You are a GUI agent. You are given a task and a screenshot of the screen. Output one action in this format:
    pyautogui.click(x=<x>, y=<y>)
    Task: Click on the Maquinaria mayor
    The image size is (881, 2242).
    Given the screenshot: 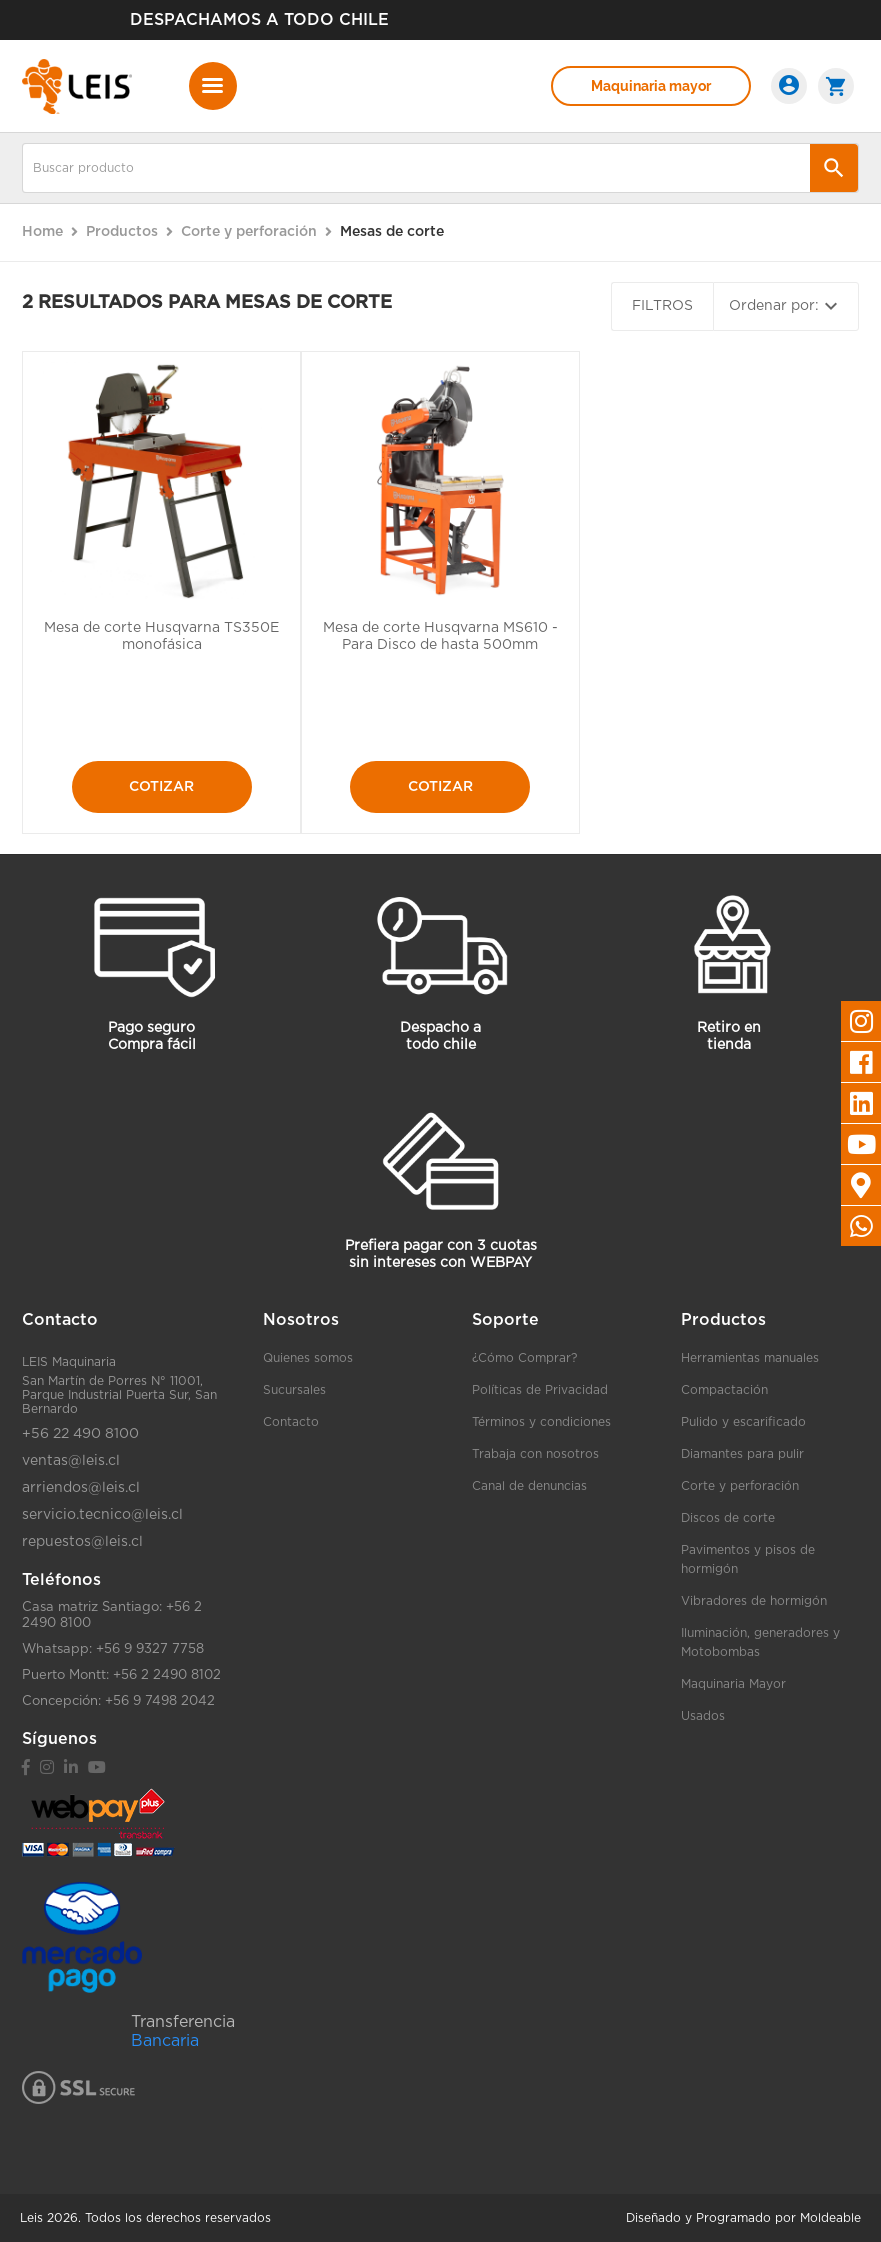 What is the action you would take?
    pyautogui.click(x=651, y=86)
    